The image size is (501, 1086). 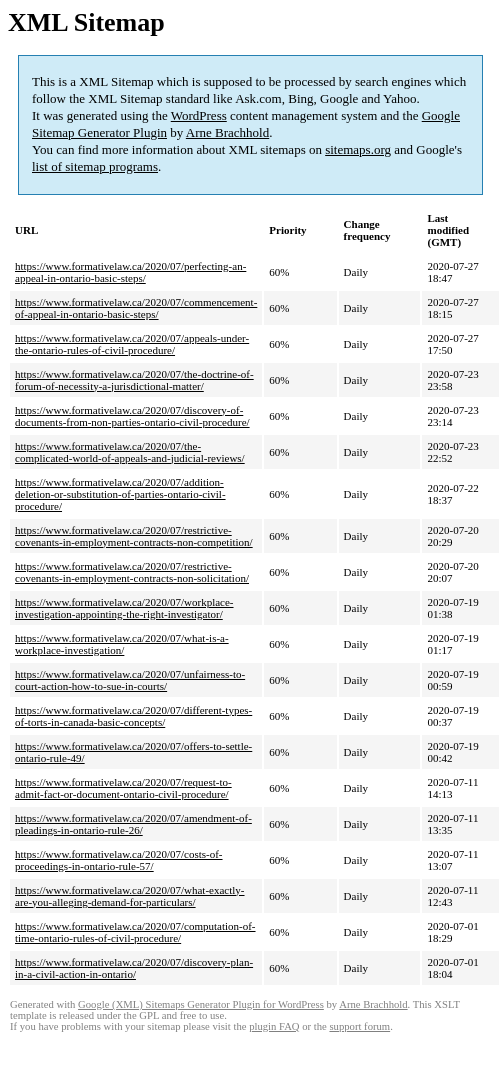 What do you see at coordinates (124, 608) in the screenshot?
I see `https://www.formativelaw.ca/2020/07/workplace-investigation-appointing-the-right-investigator/` at bounding box center [124, 608].